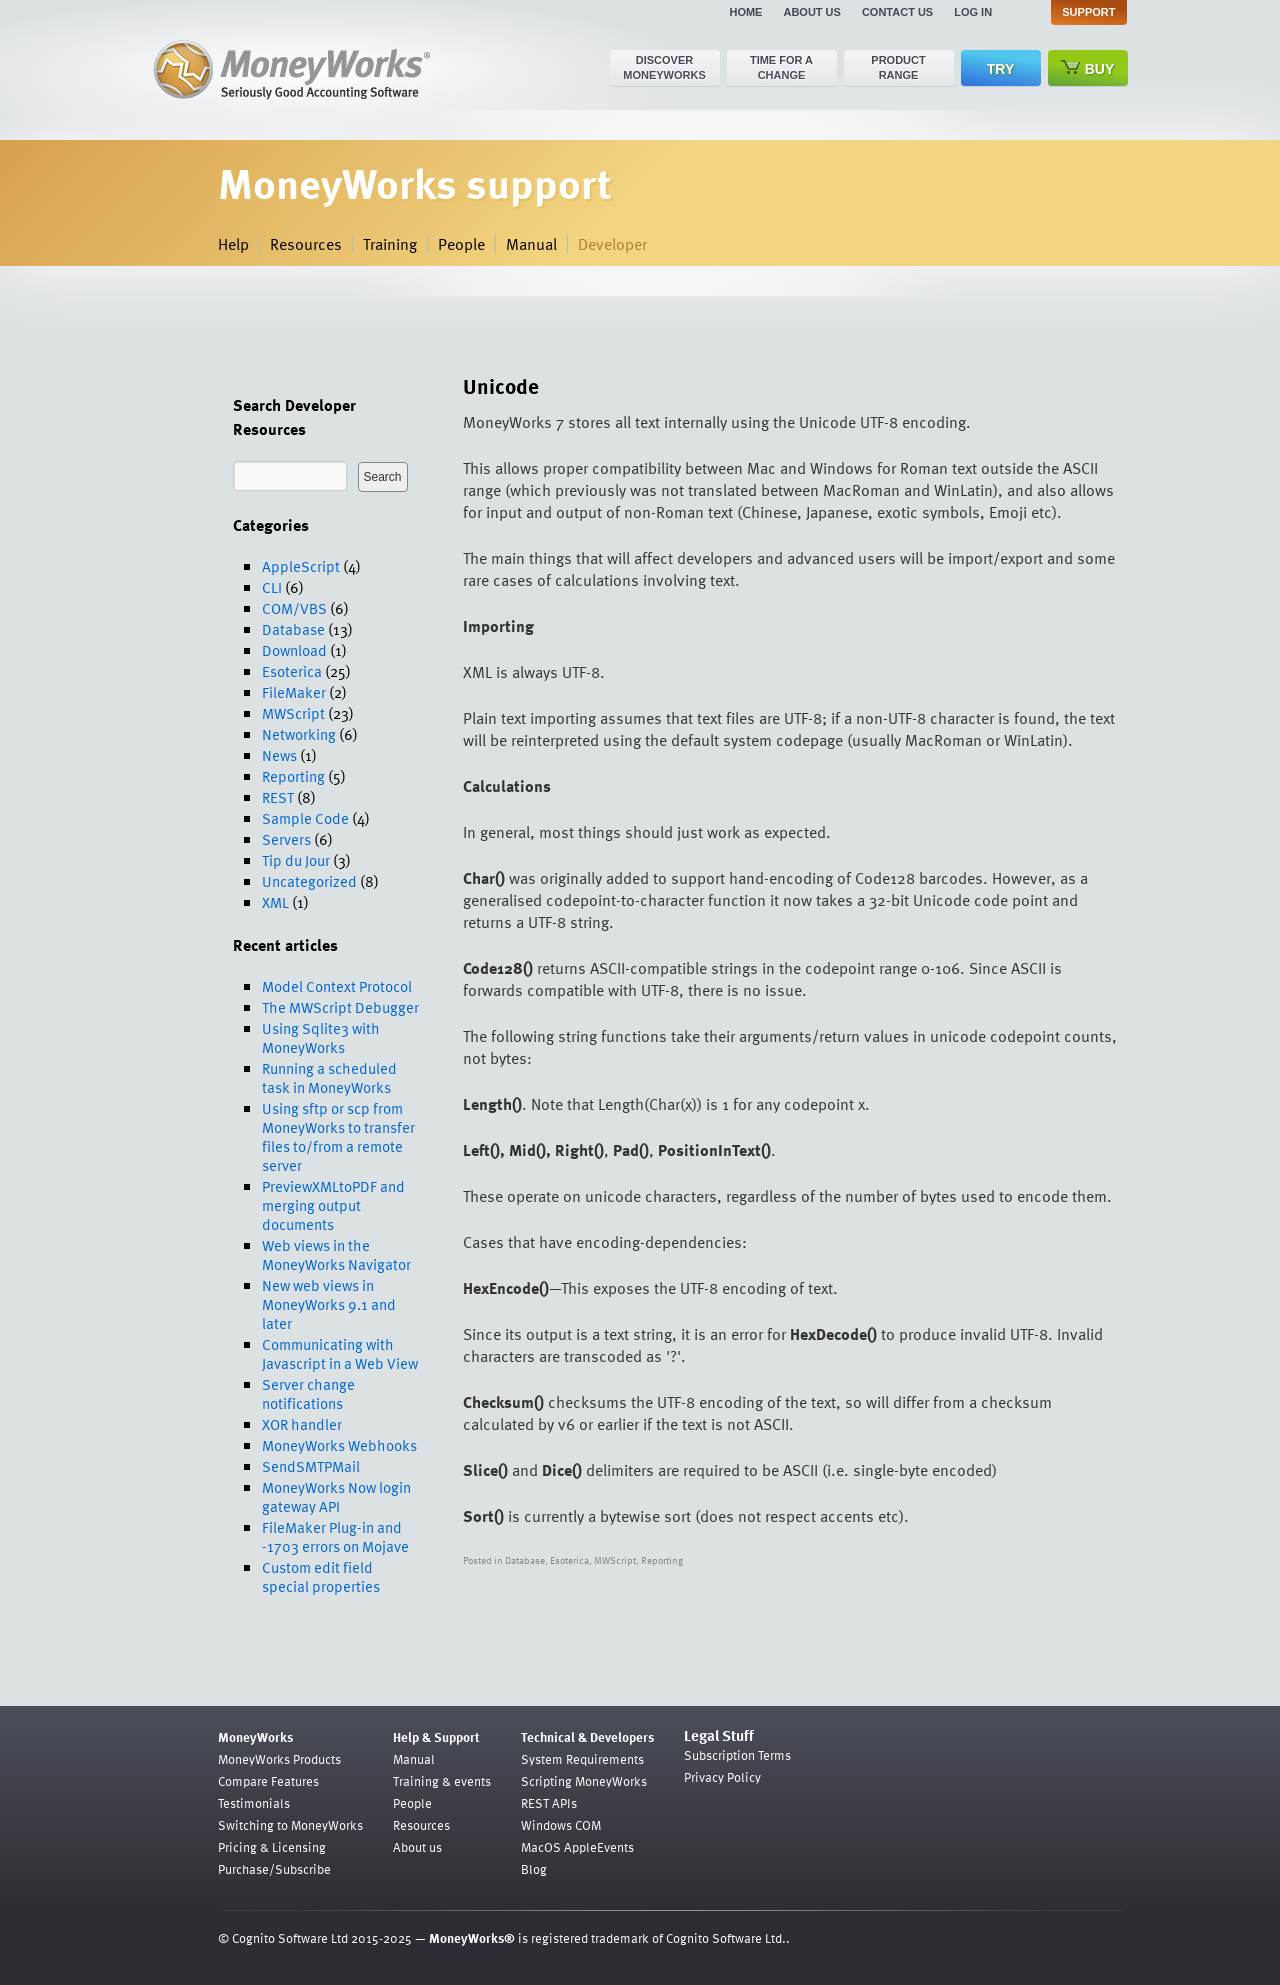 This screenshot has height=1985, width=1280. Describe the element at coordinates (302, 1424) in the screenshot. I see `XOR handler` at that location.